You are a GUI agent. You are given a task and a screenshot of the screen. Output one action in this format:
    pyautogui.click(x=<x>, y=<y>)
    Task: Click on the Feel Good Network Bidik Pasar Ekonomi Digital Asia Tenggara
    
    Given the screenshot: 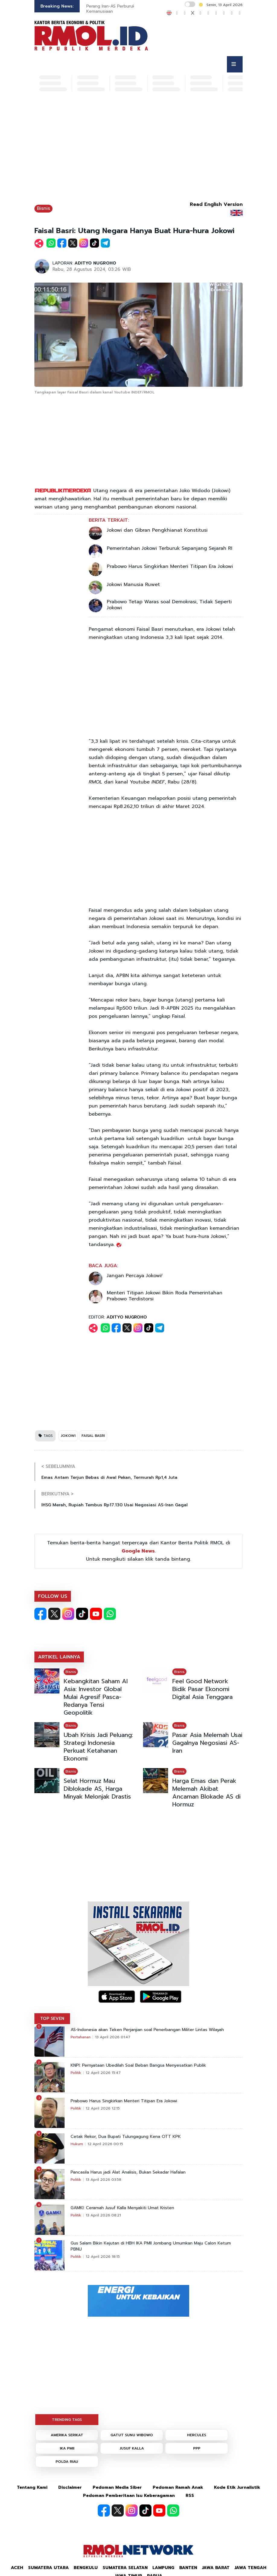 What is the action you would take?
    pyautogui.click(x=202, y=1689)
    